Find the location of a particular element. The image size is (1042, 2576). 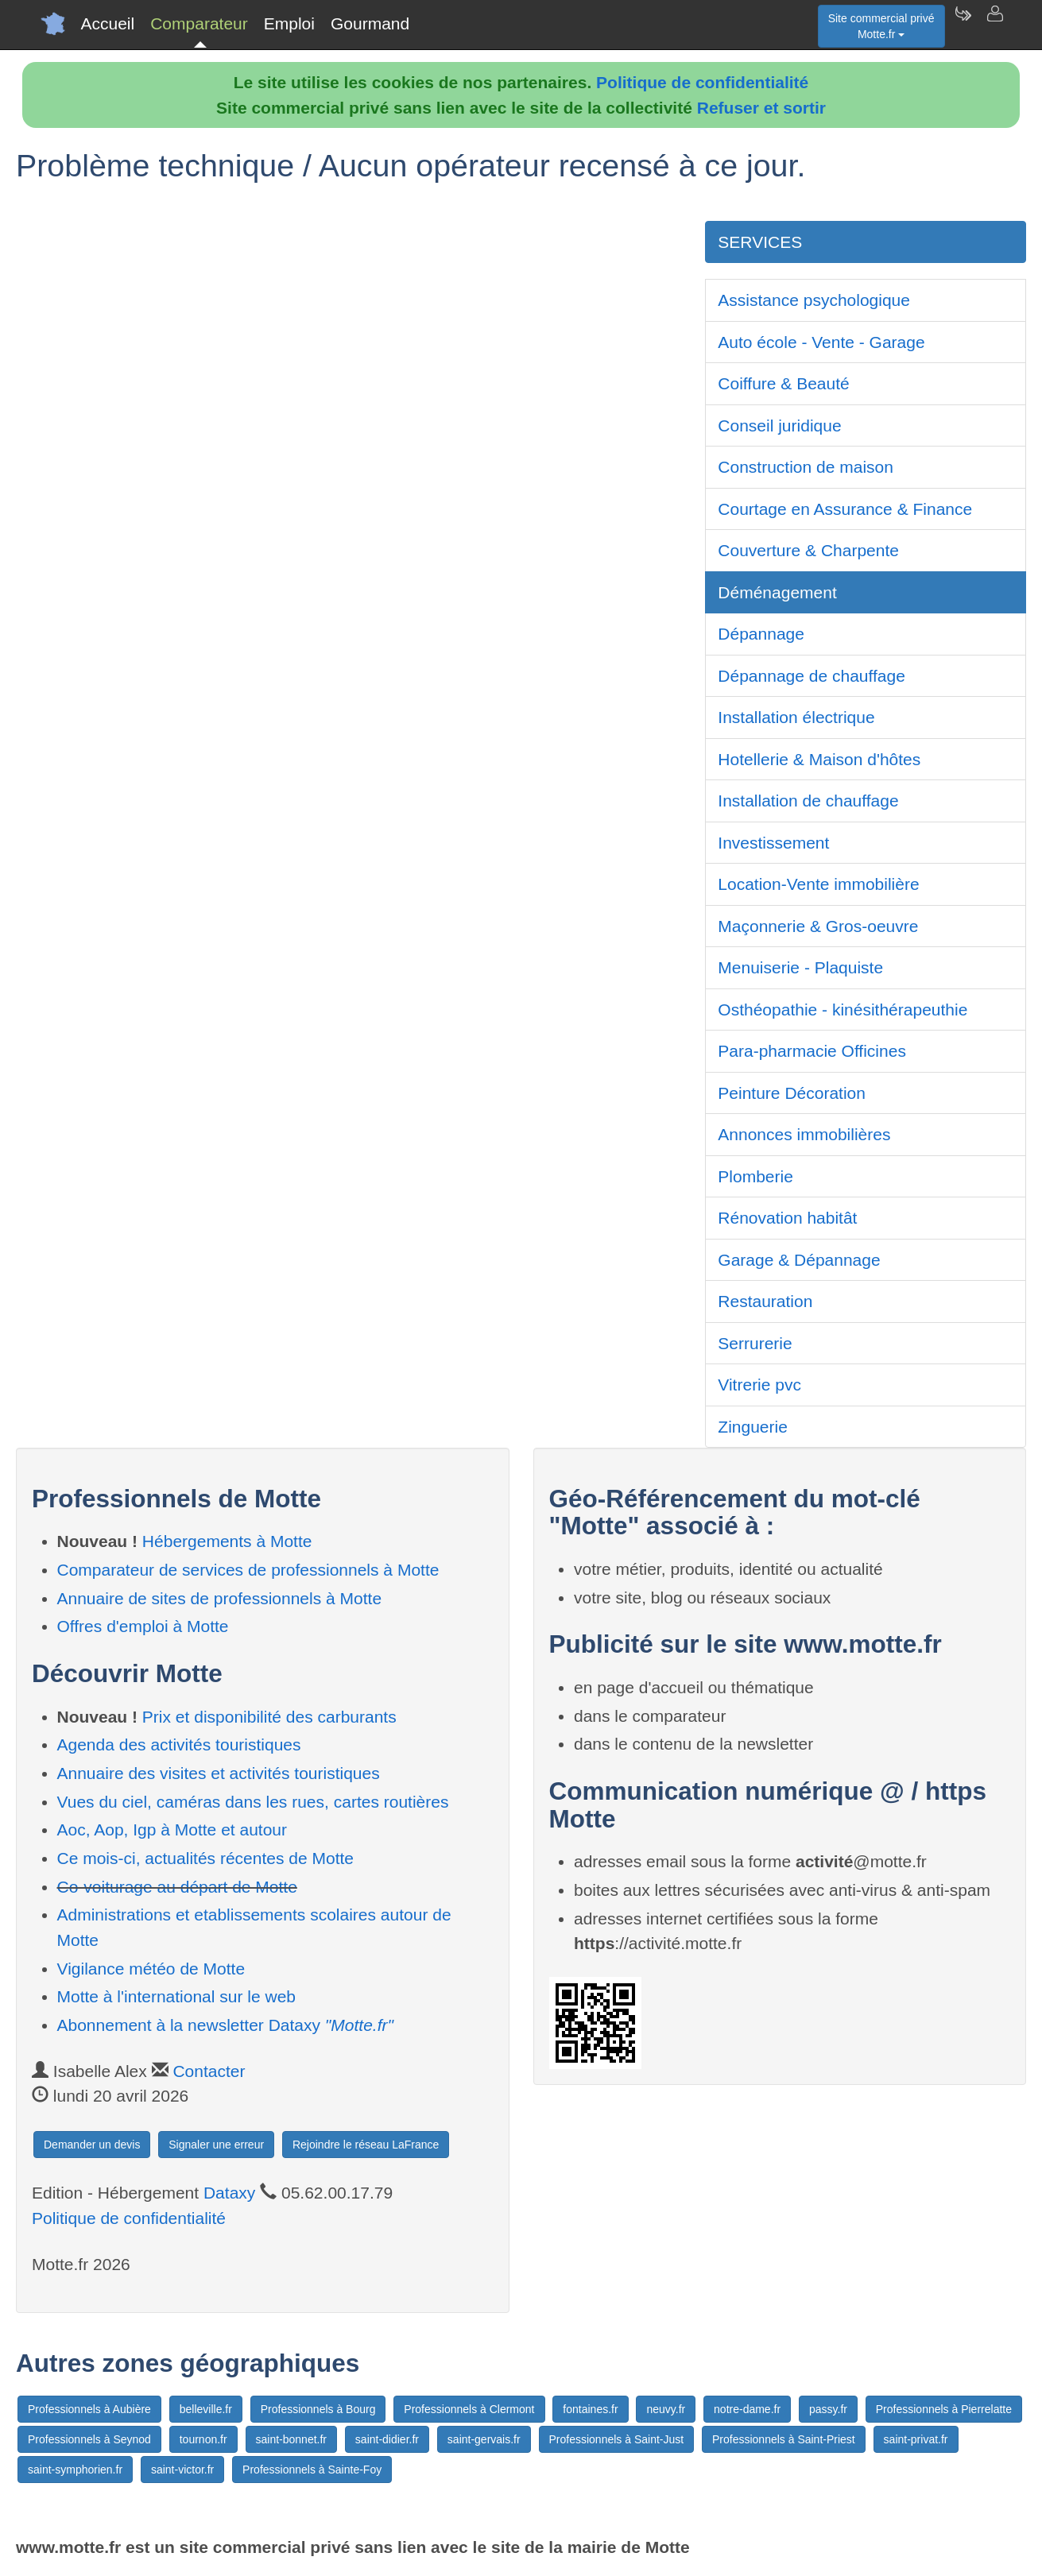

Installation de chauffage is located at coordinates (808, 800).